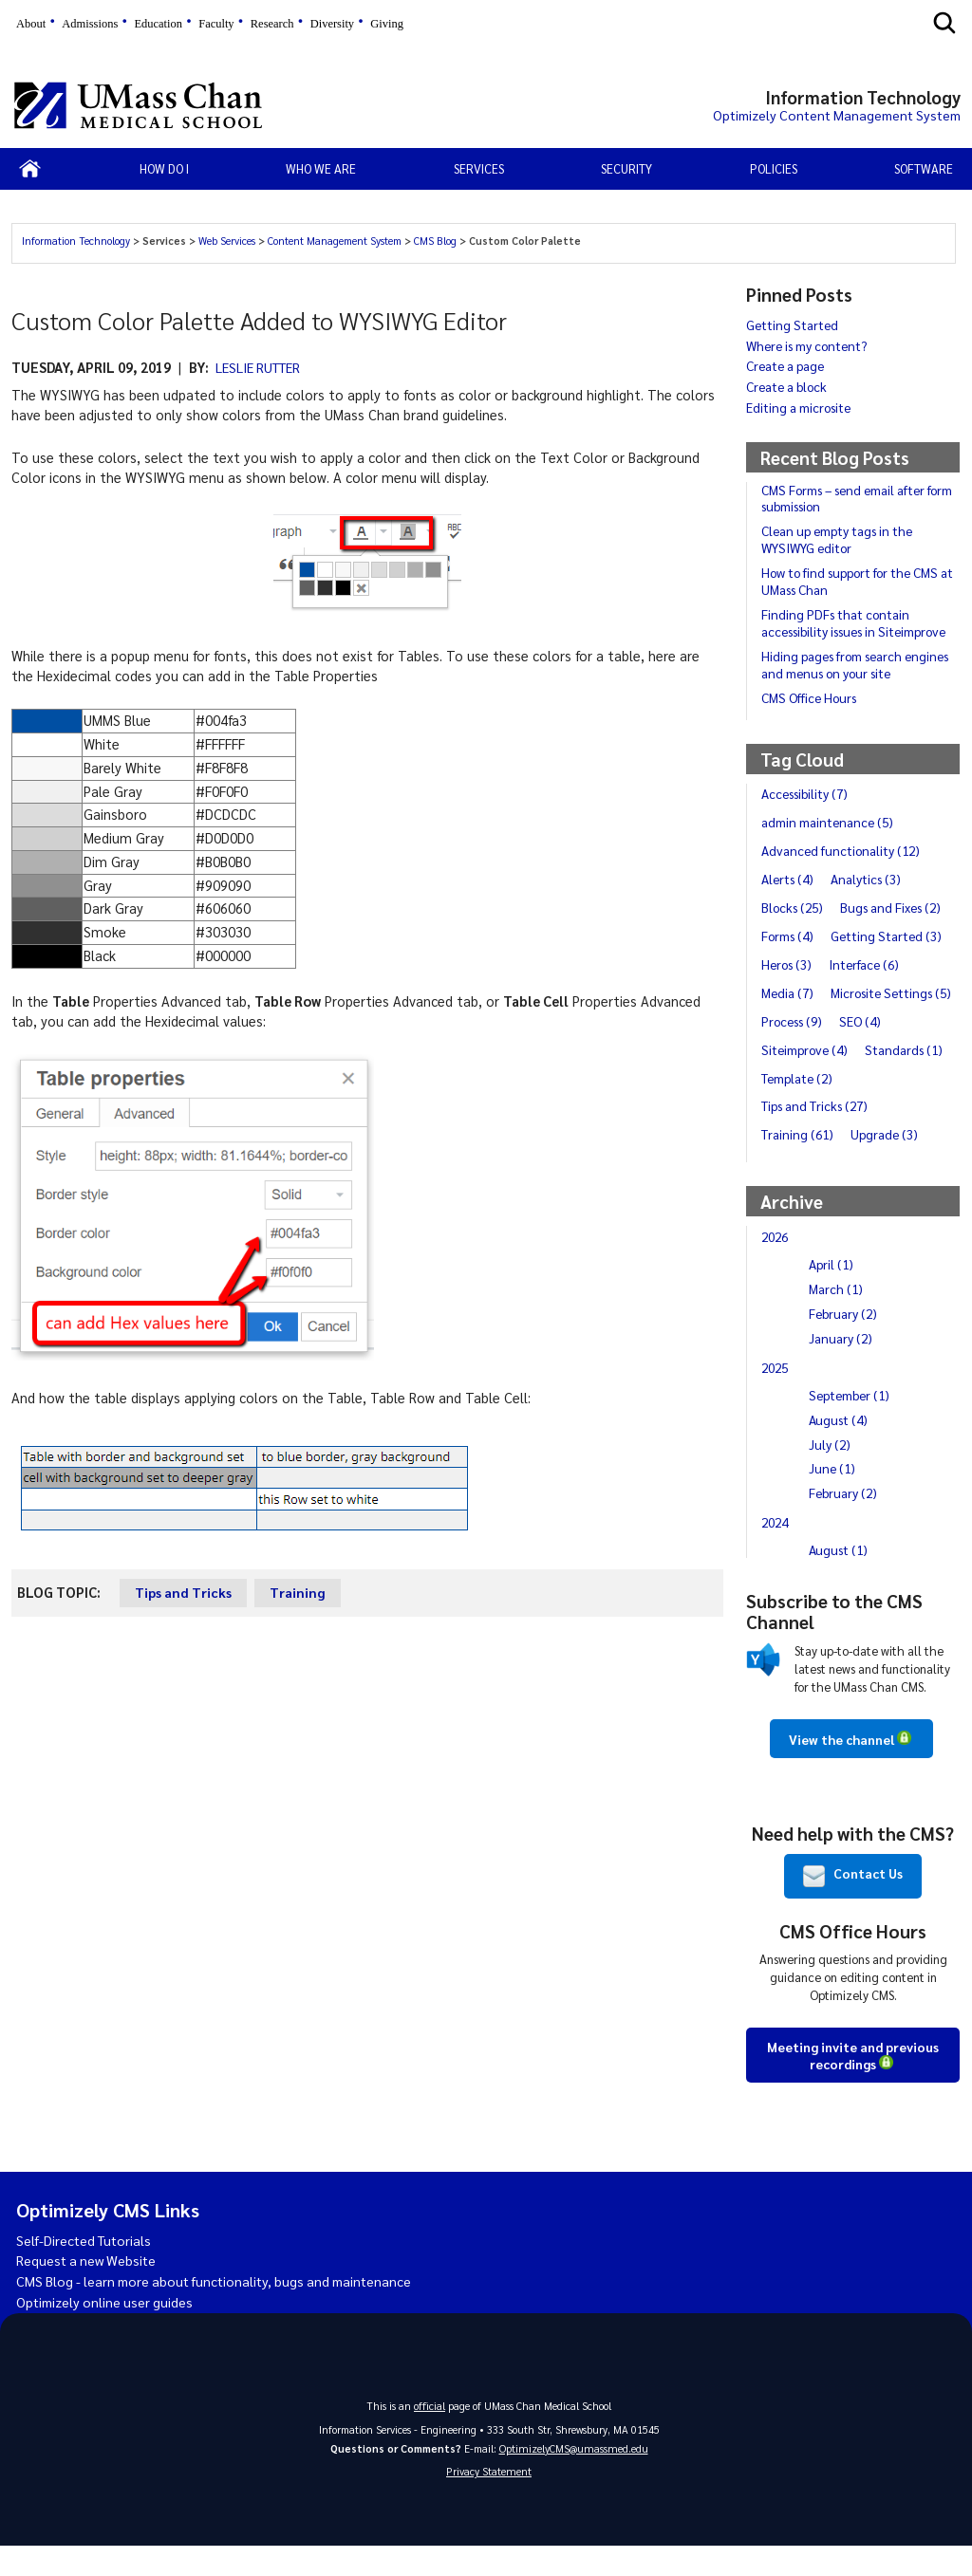  What do you see at coordinates (773, 168) in the screenshot?
I see `Policies` at bounding box center [773, 168].